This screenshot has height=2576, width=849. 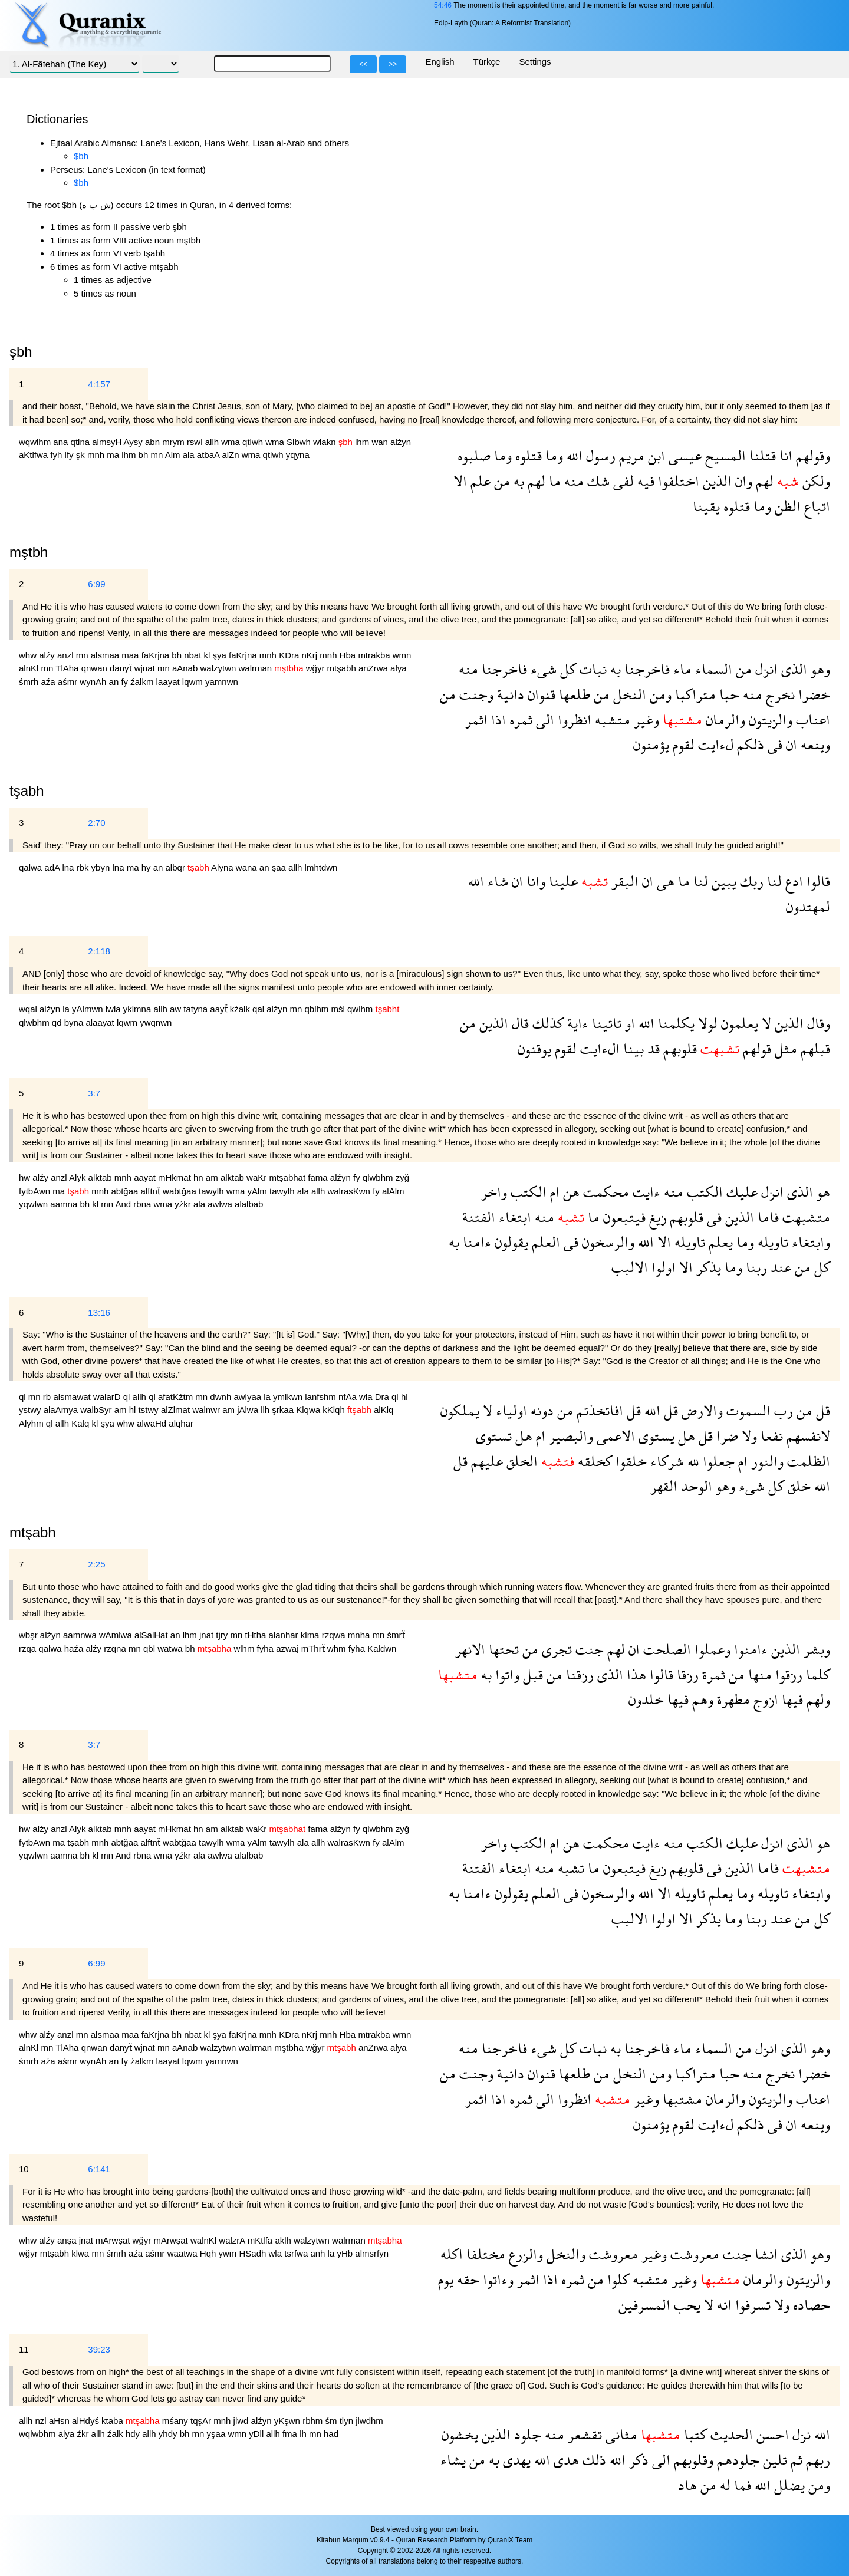 I want to click on عليهم, so click(x=485, y=1461).